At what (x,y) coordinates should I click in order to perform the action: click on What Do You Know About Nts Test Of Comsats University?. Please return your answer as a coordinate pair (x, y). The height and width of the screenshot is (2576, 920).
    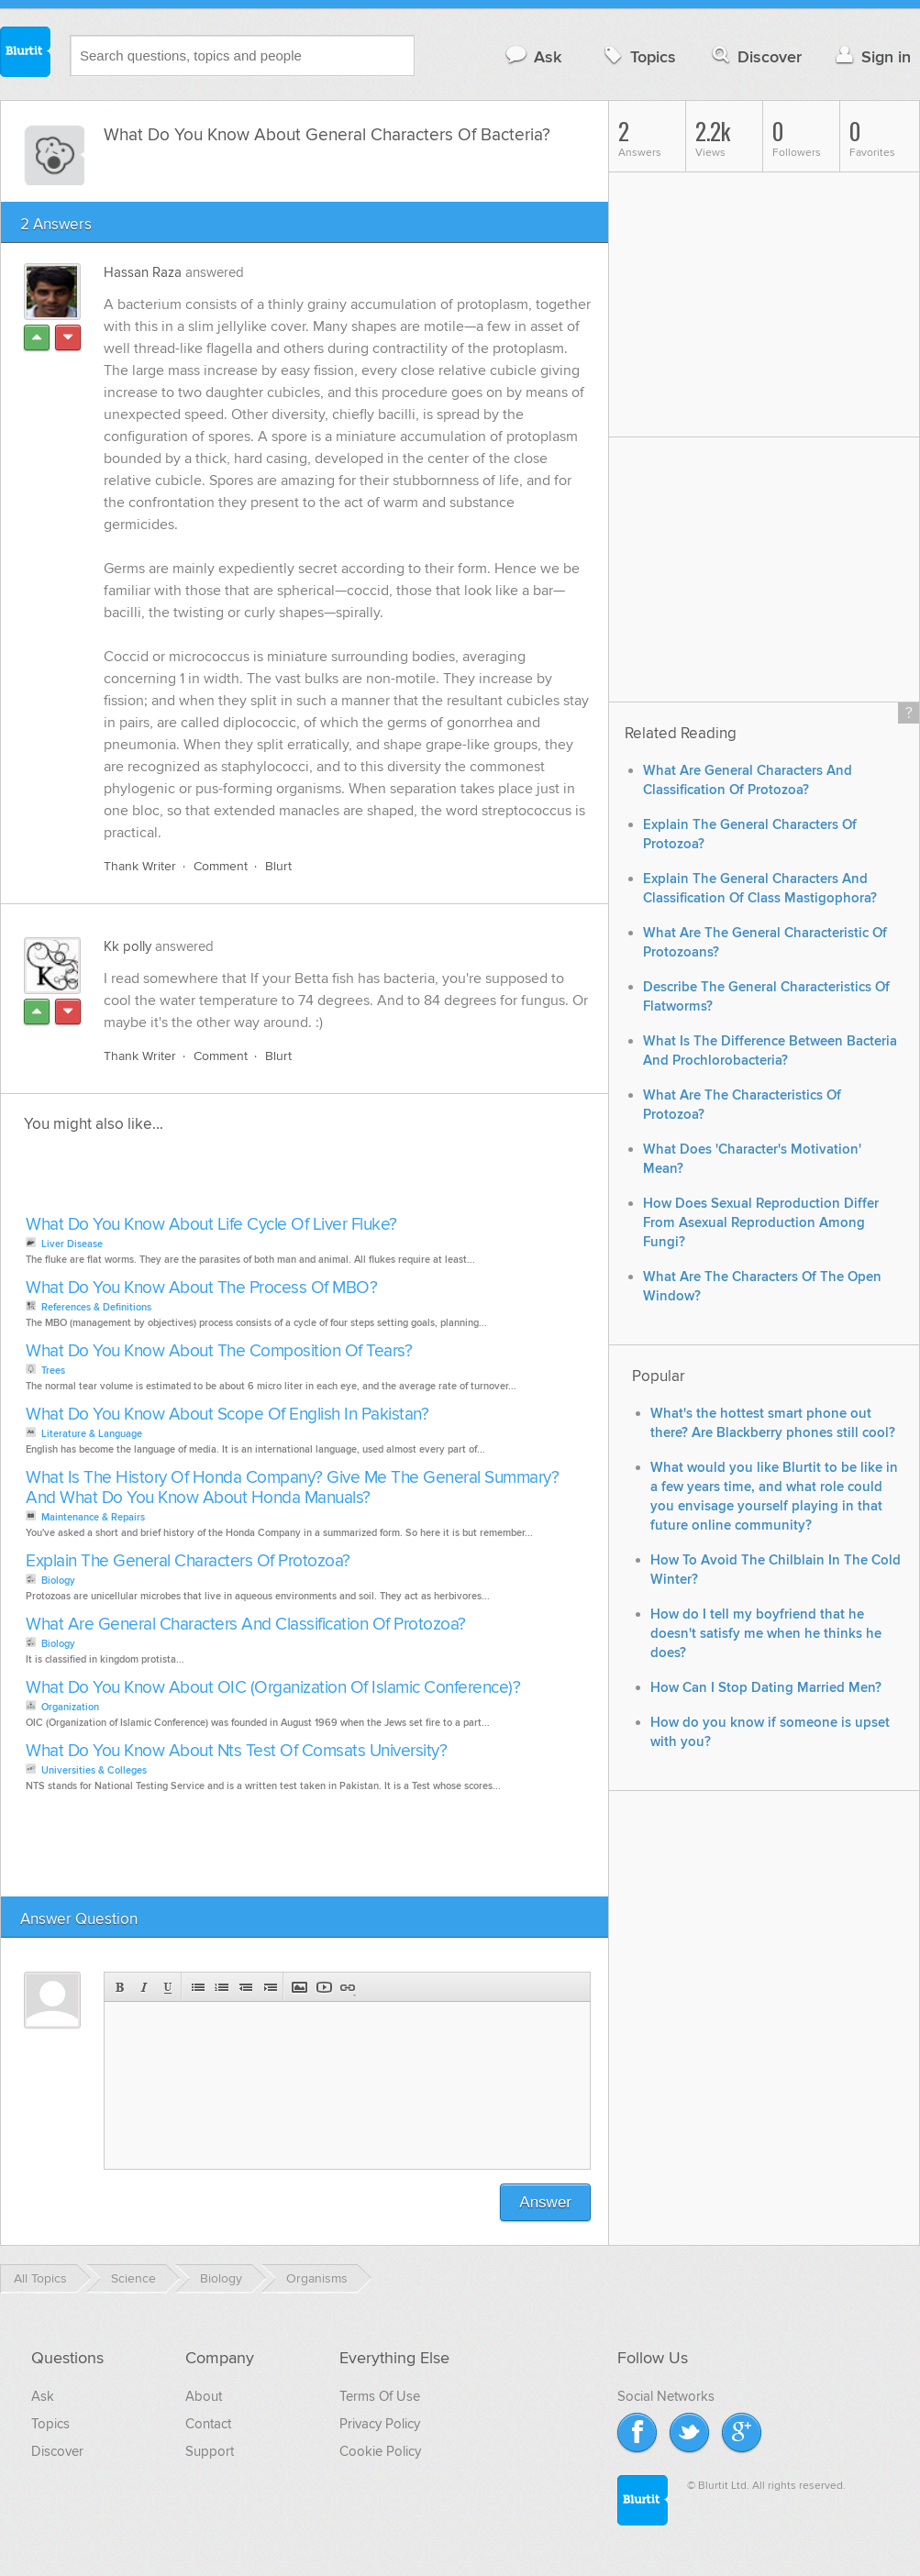
    Looking at the image, I should click on (236, 1751).